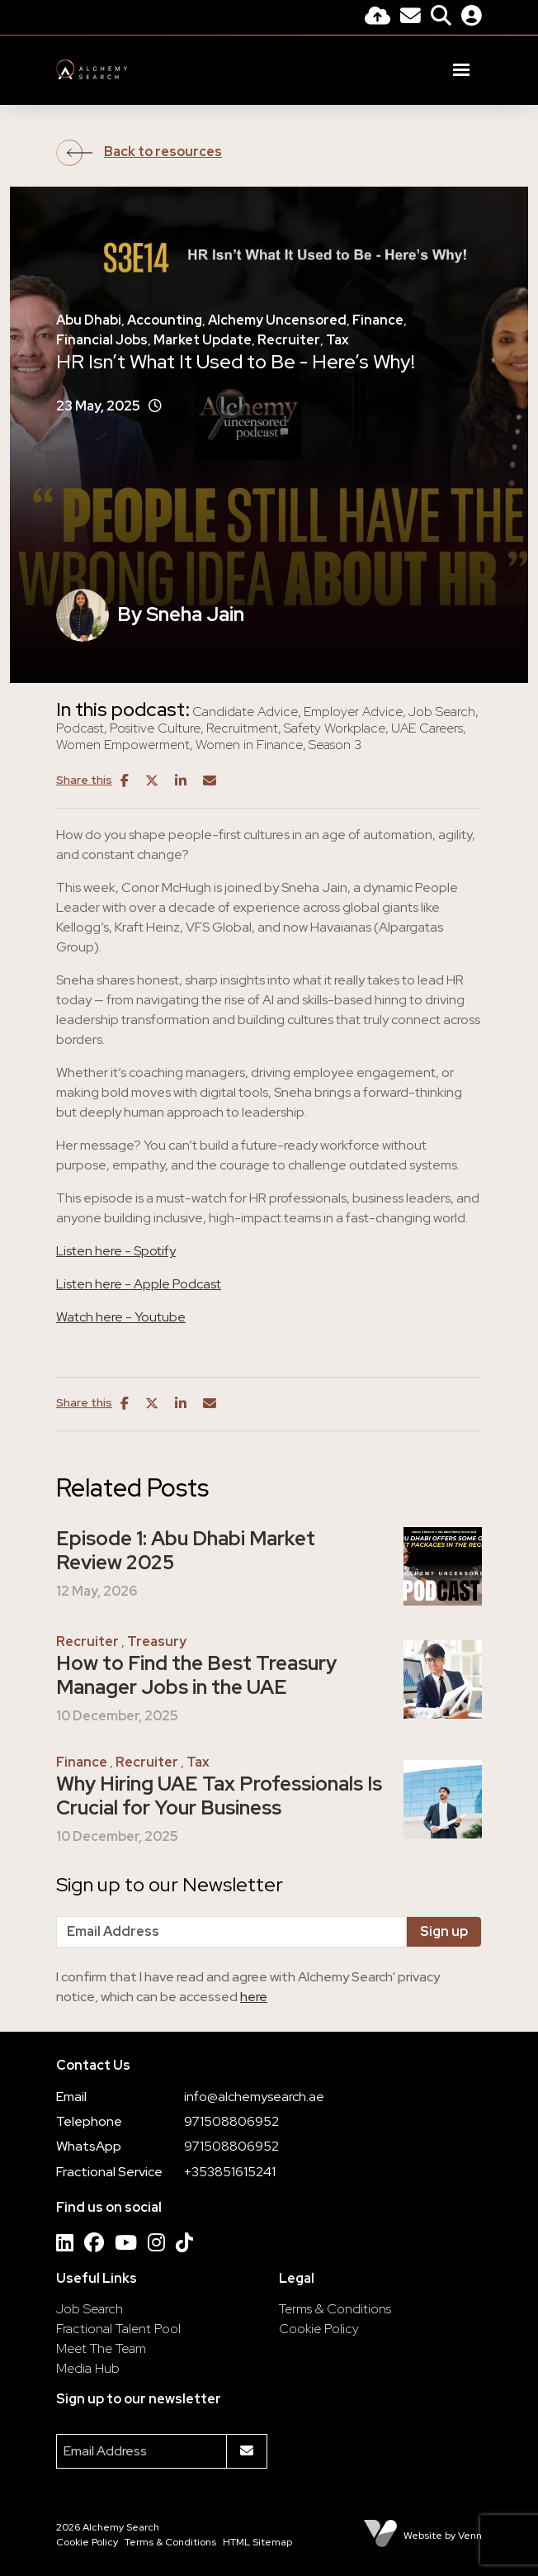 This screenshot has width=538, height=2576. Describe the element at coordinates (245, 712) in the screenshot. I see `Candidate Advice` at that location.